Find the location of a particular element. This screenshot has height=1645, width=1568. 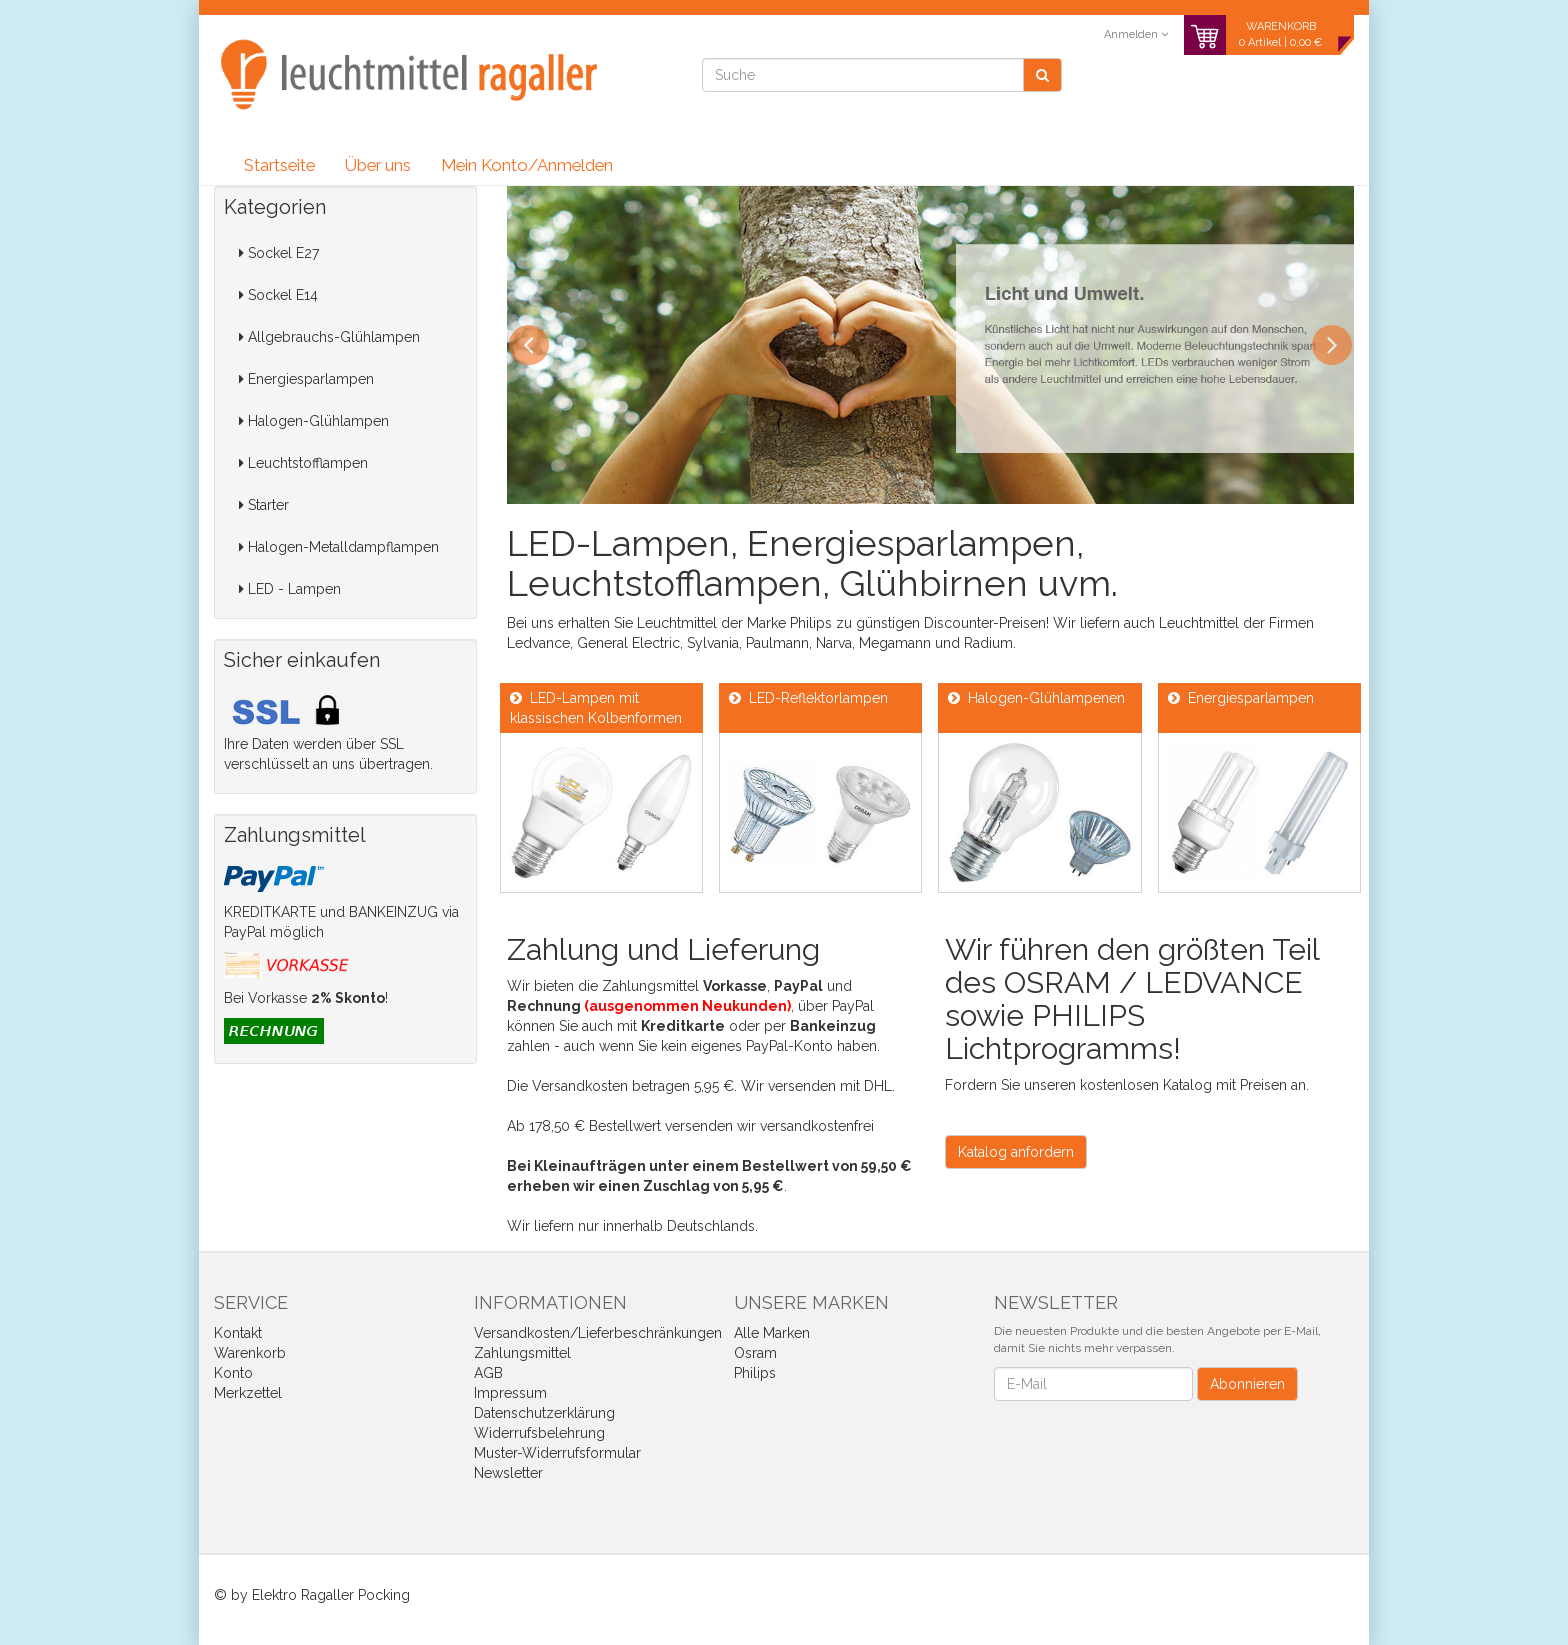

Widerrufsbelehrung is located at coordinates (539, 1433).